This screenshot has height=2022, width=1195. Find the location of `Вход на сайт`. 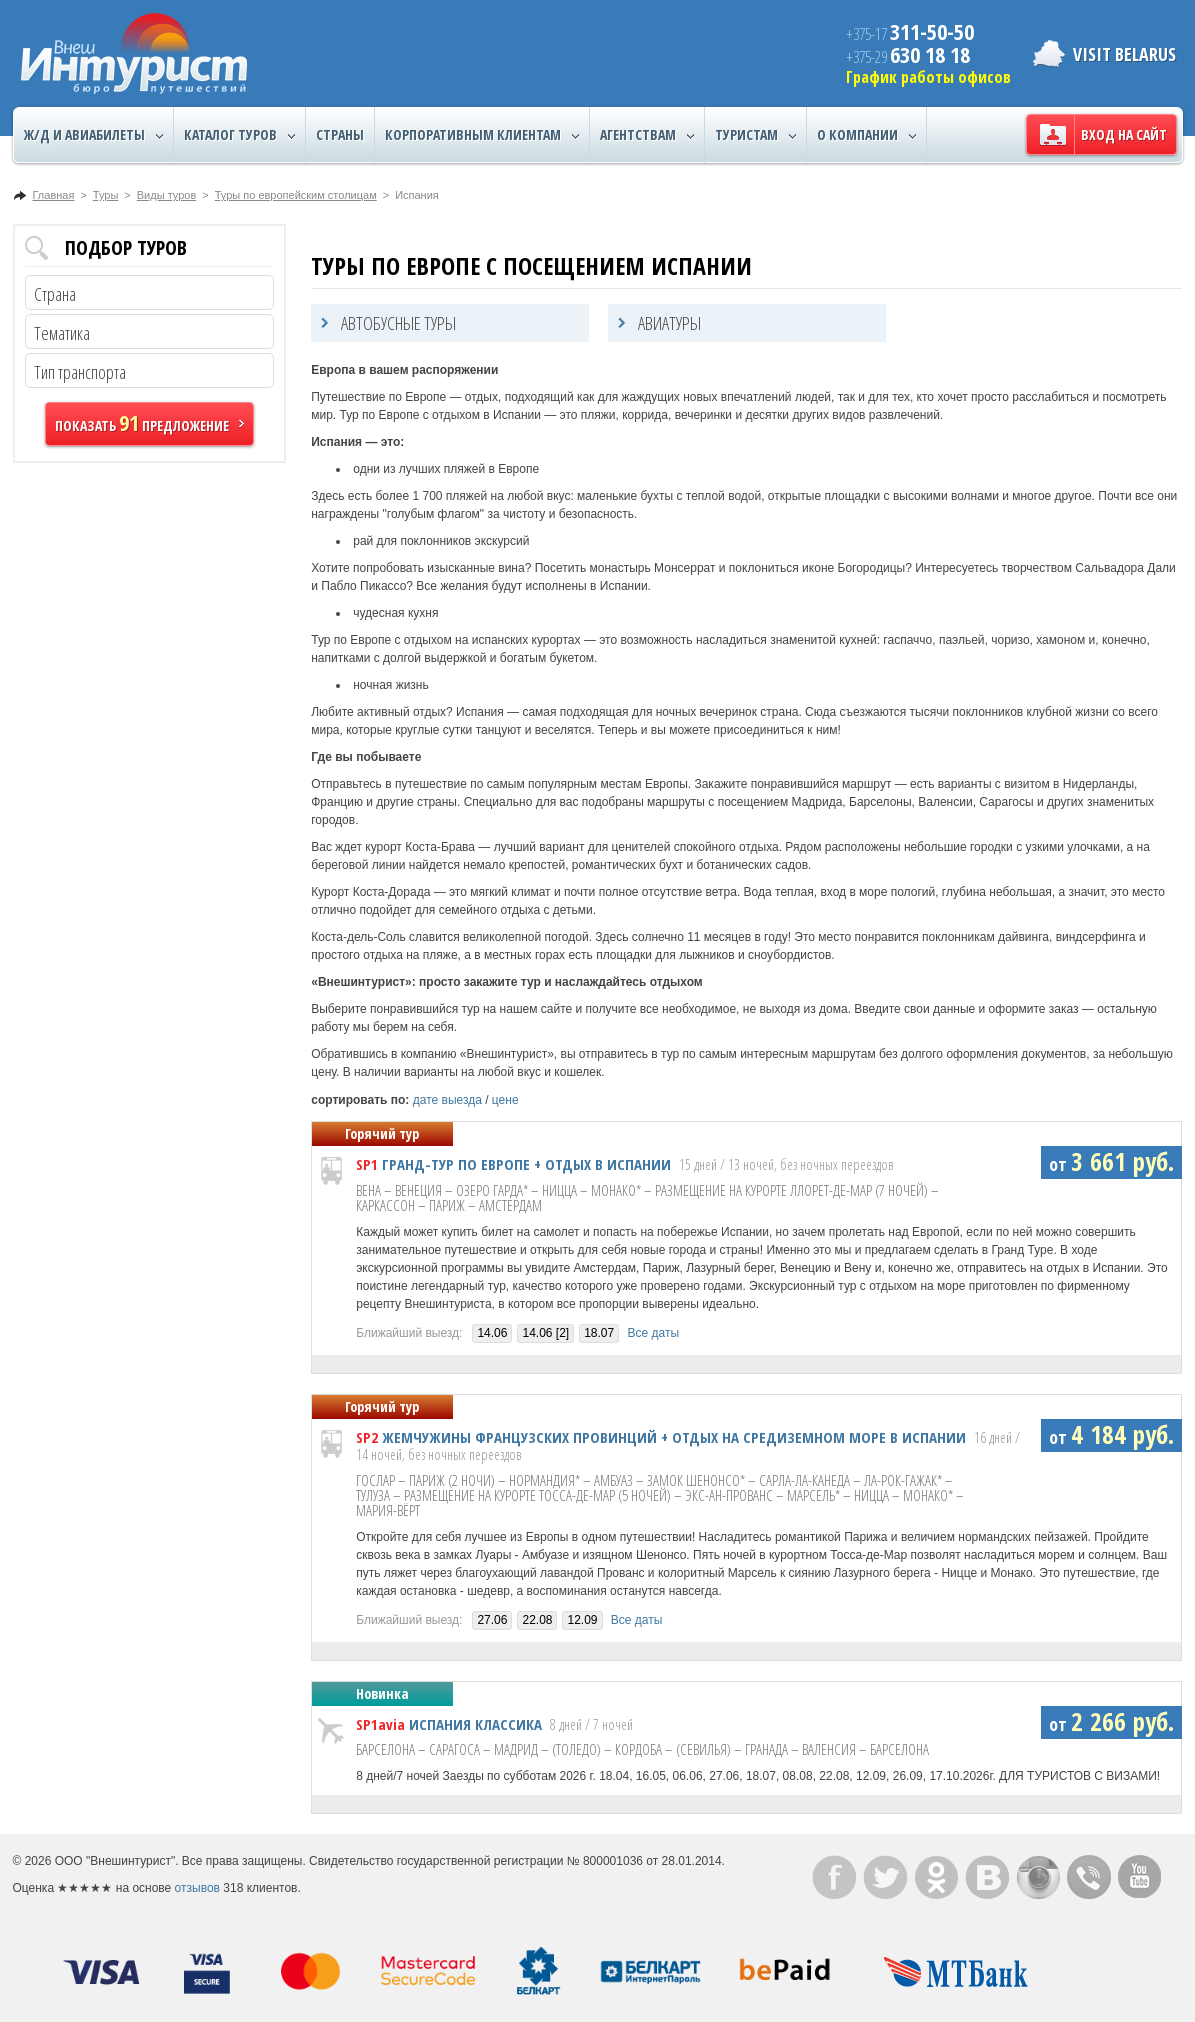

Вход на сайт is located at coordinates (1124, 134).